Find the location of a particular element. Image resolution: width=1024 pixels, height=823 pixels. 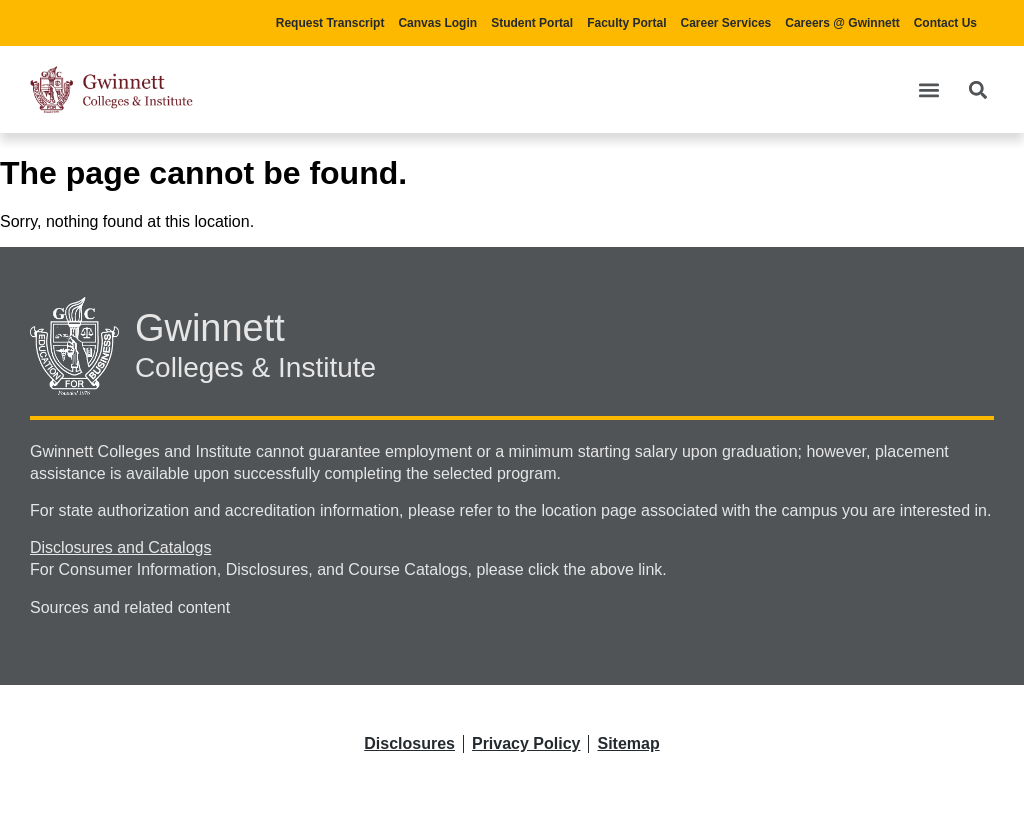

Disclosures and Catalogs is located at coordinates (120, 547).